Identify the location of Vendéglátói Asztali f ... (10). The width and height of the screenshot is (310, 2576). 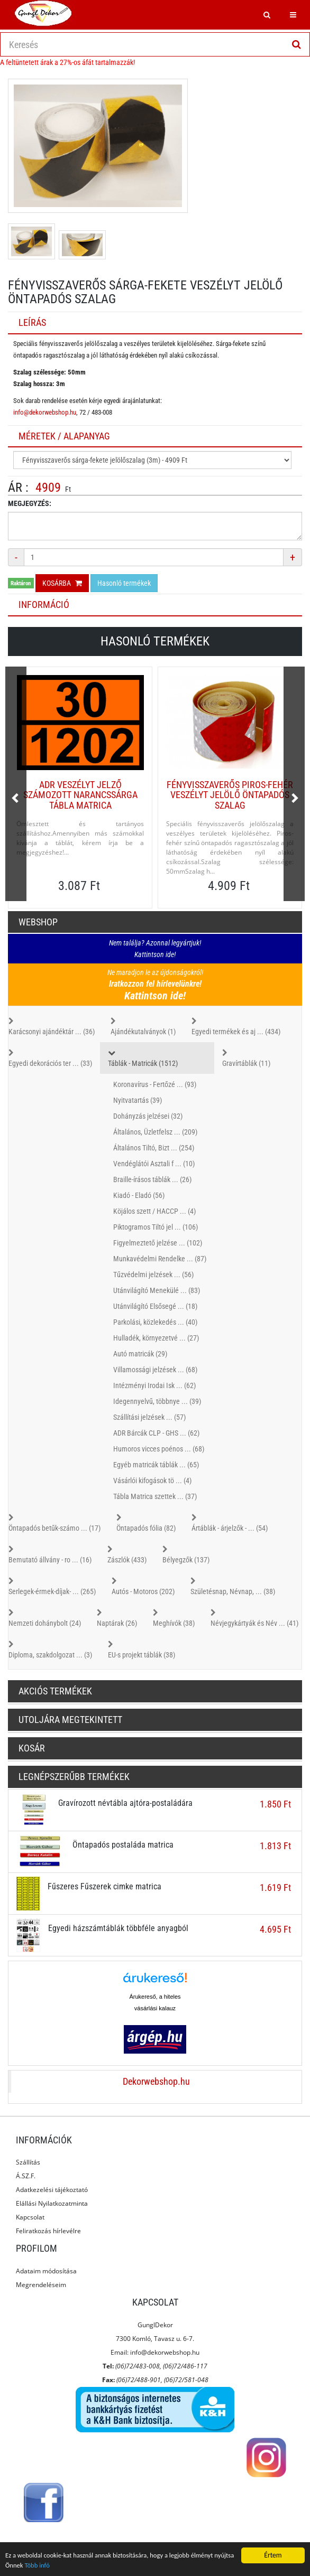
(154, 1163).